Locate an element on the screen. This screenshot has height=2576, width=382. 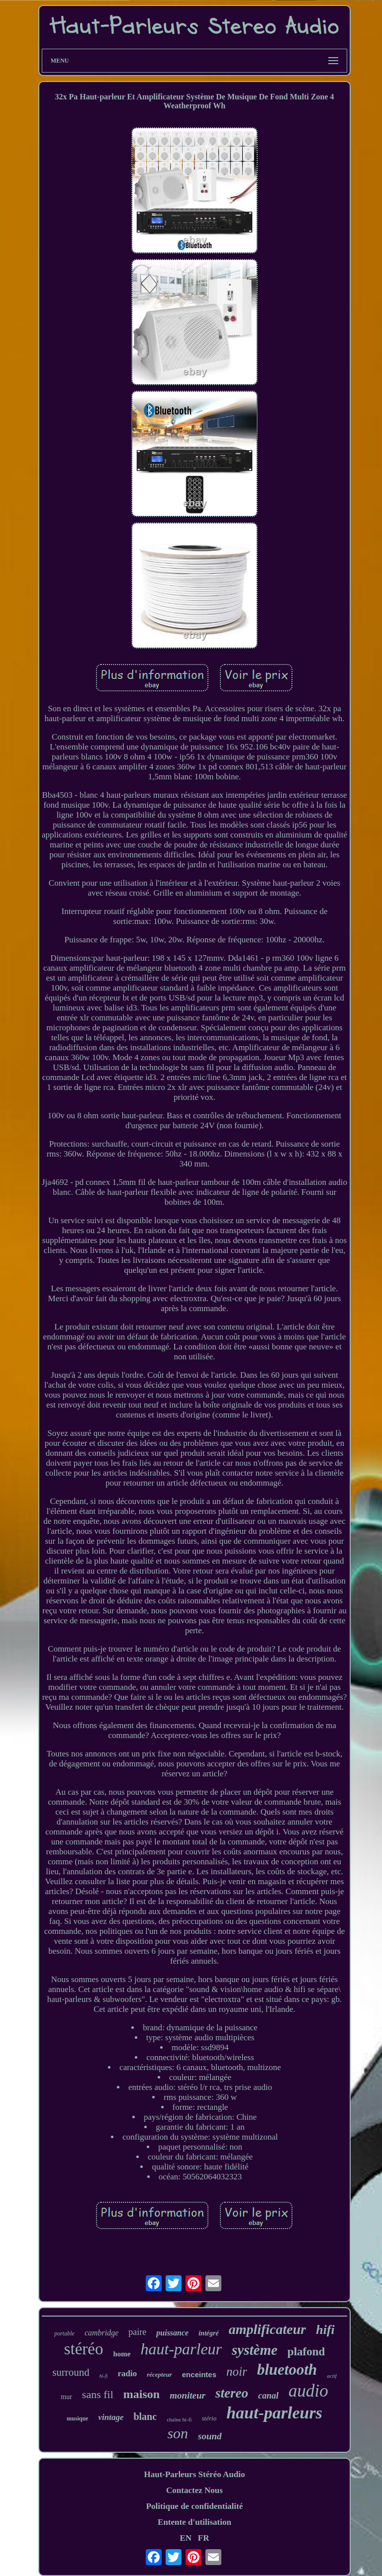
radio is located at coordinates (127, 2373).